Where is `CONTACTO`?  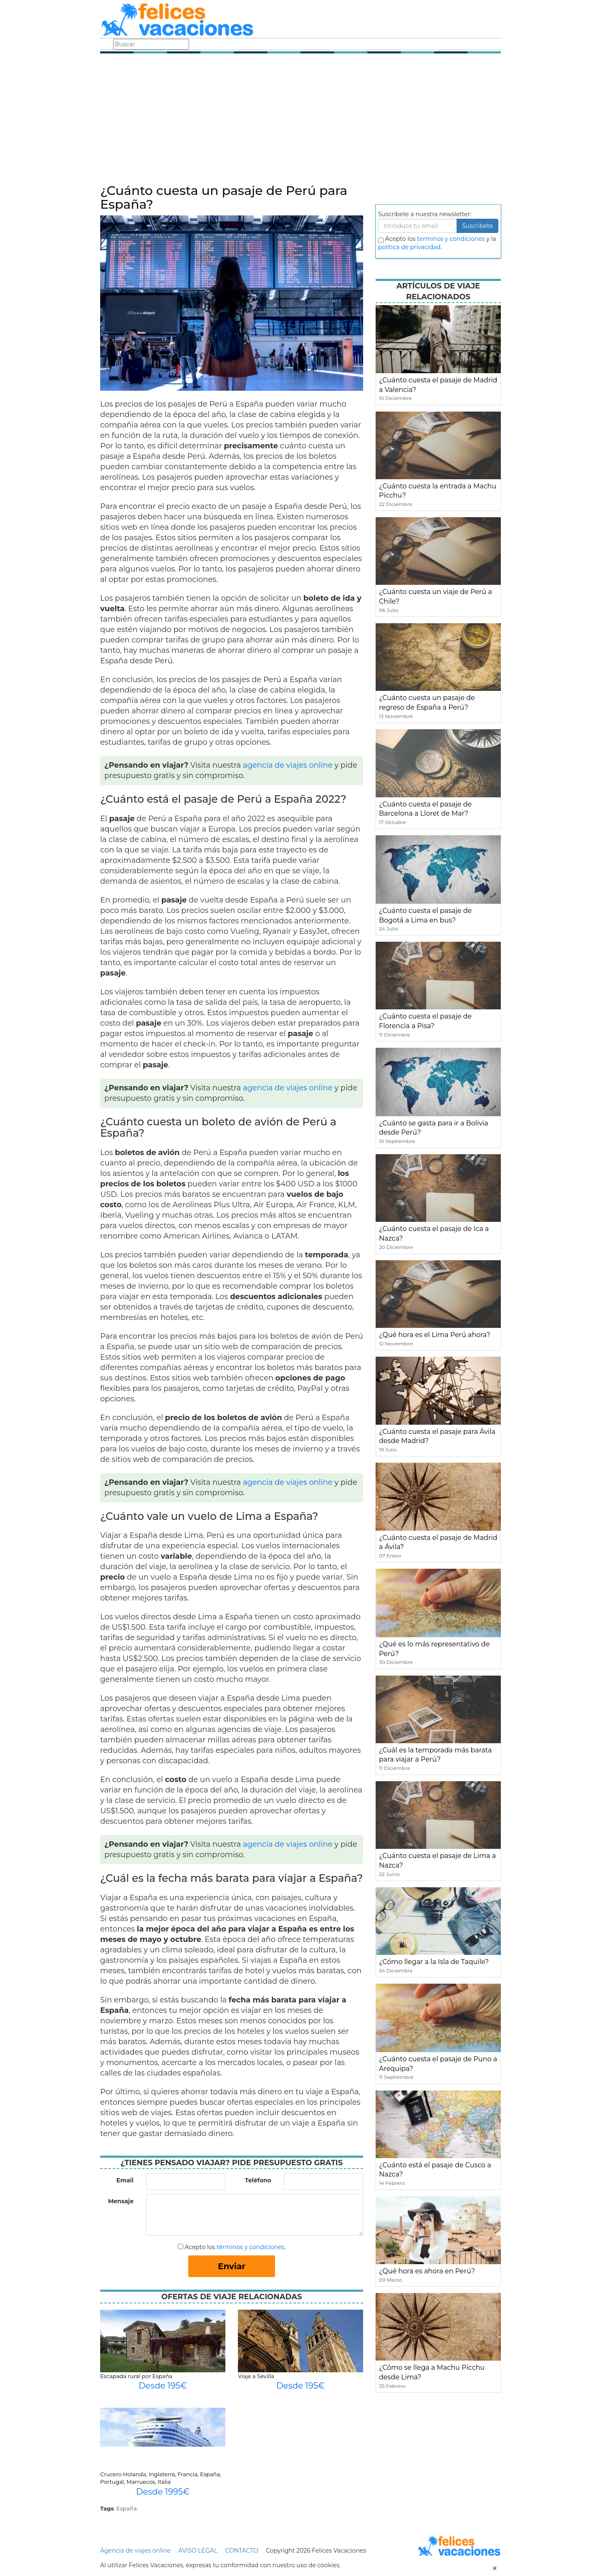 CONTACTO is located at coordinates (241, 2550).